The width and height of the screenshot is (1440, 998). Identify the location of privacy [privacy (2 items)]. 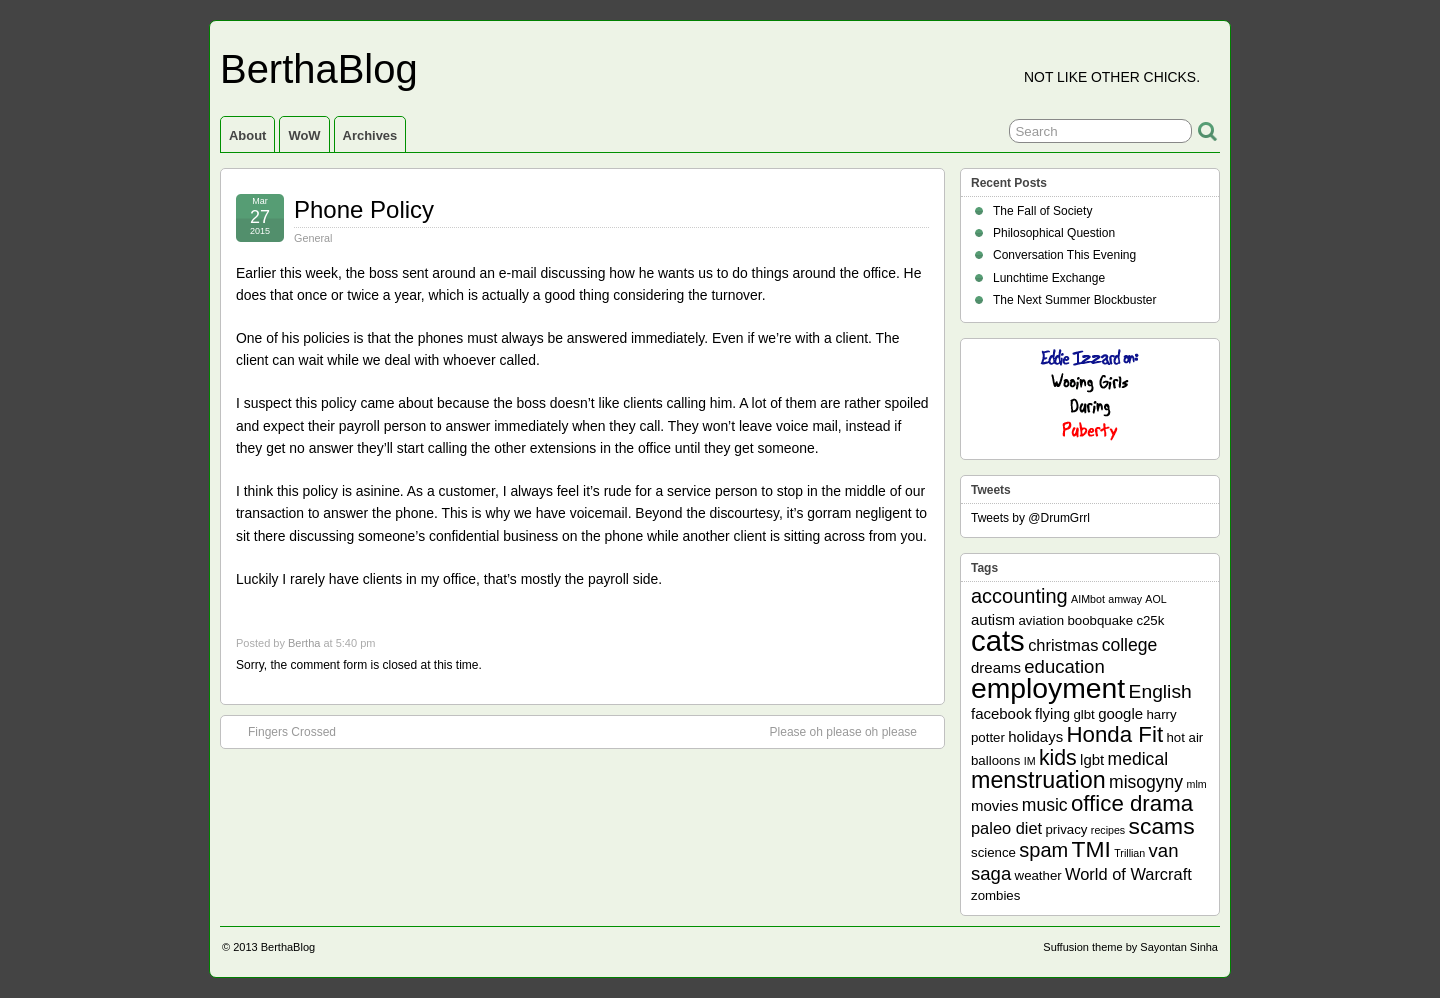
(1067, 829).